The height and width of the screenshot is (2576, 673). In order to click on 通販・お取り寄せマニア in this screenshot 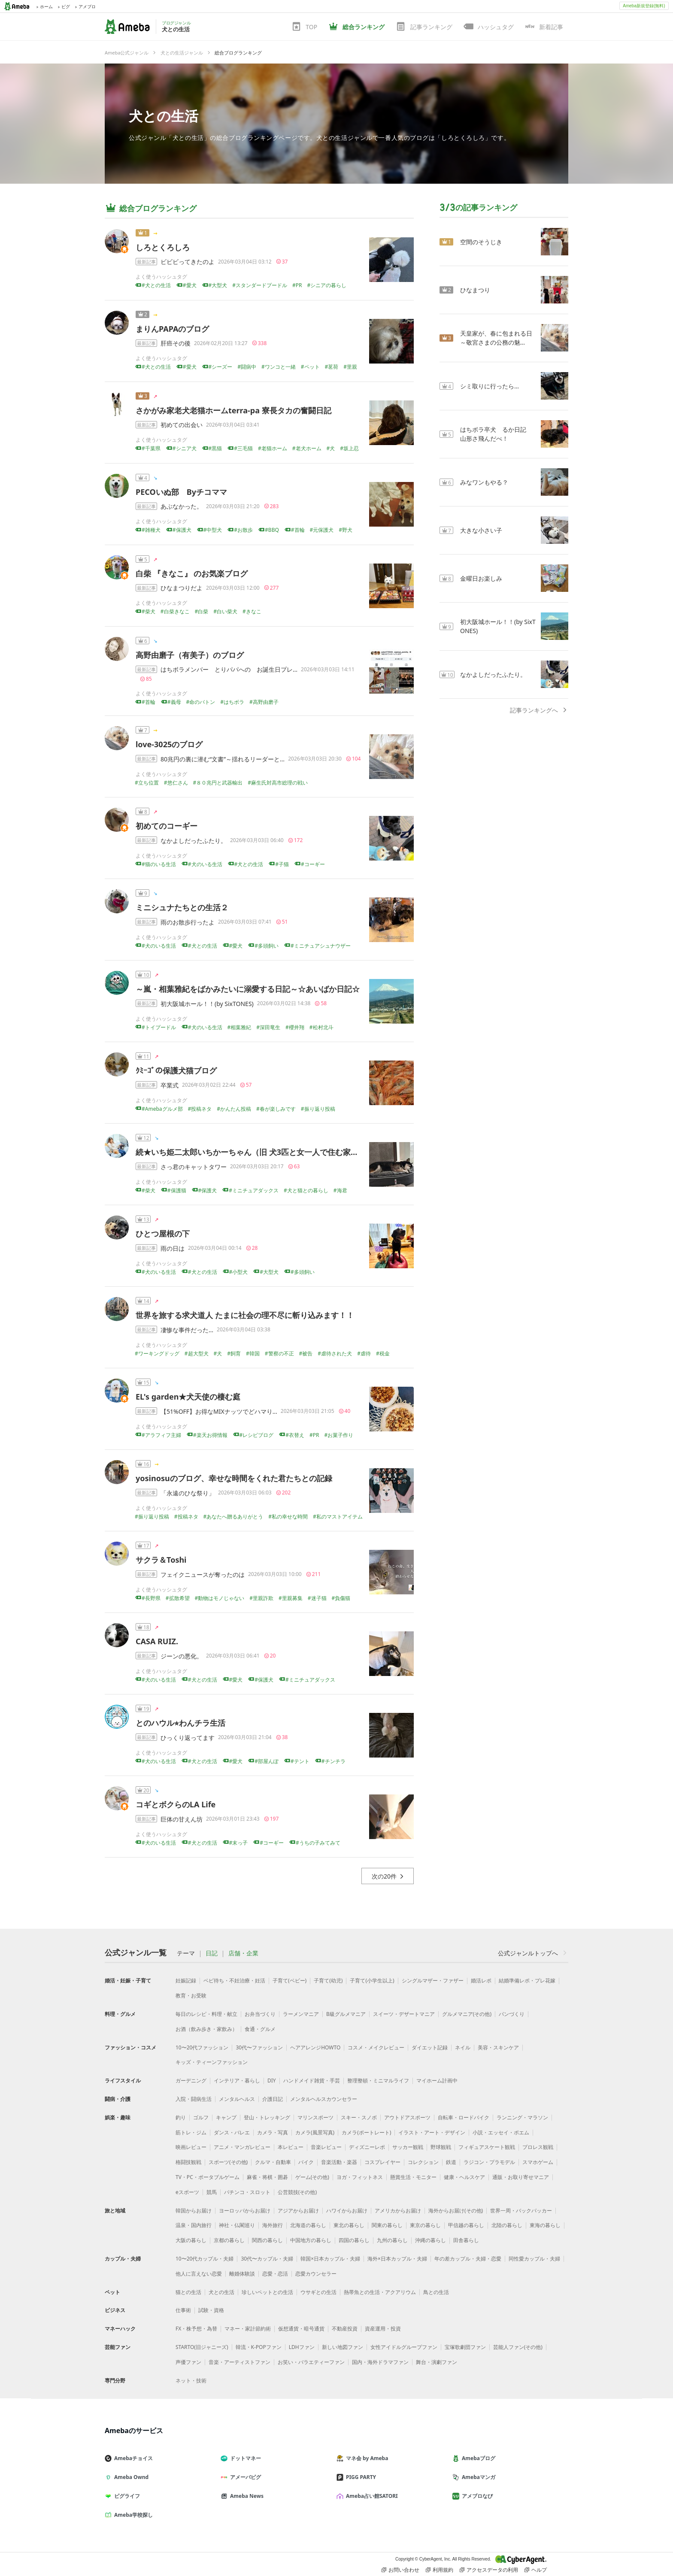, I will do `click(520, 2177)`.